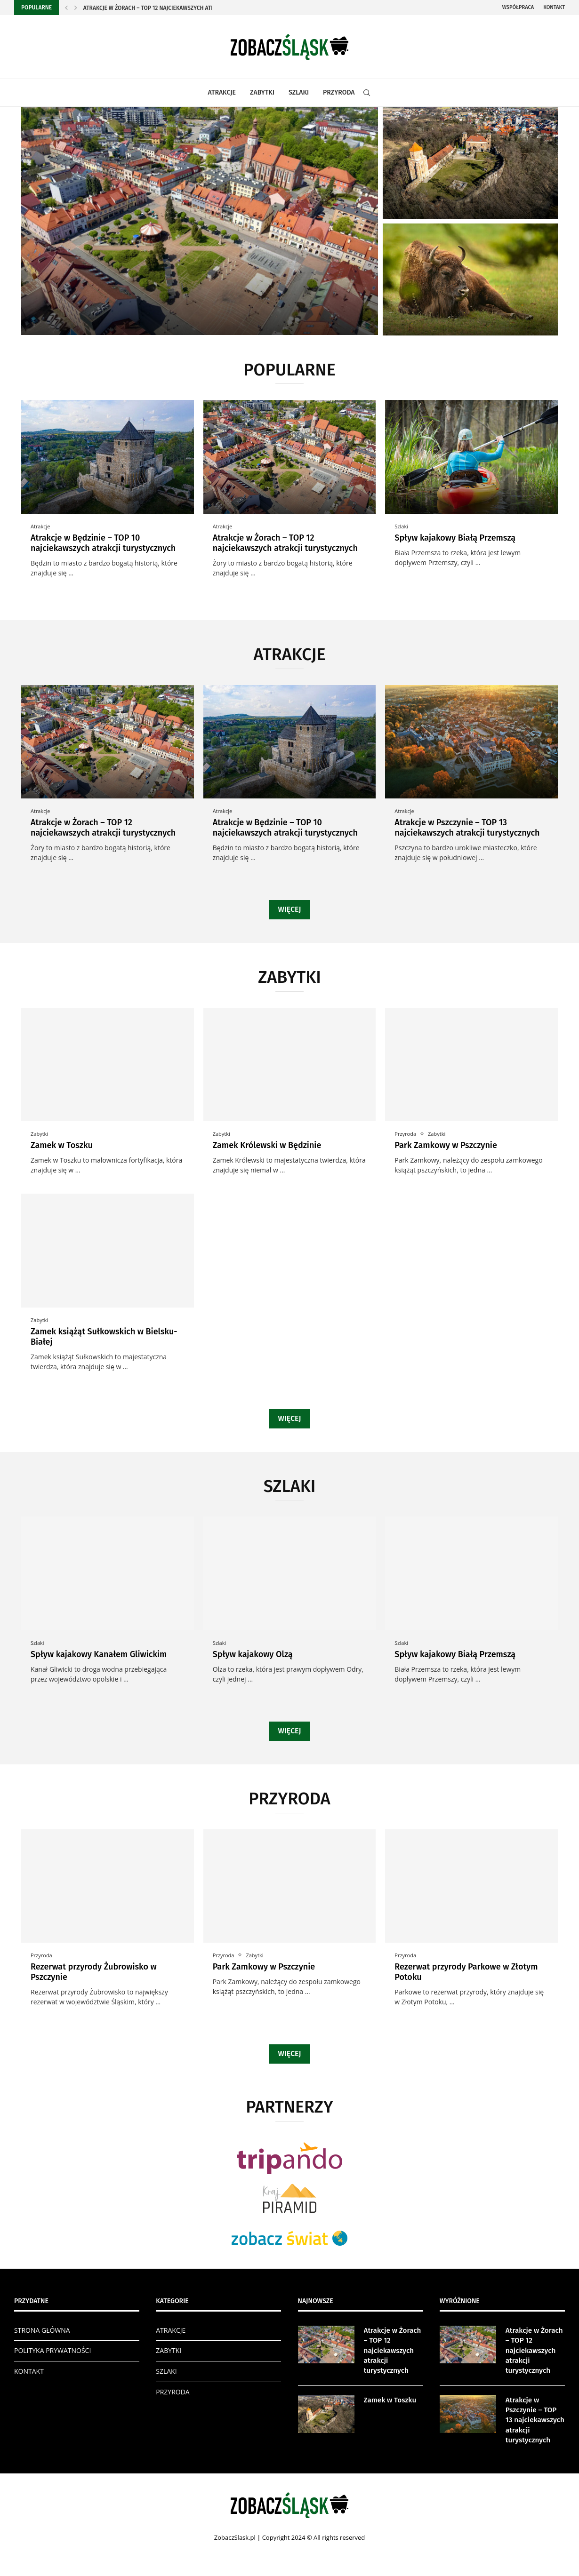 The height and width of the screenshot is (2576, 579). Describe the element at coordinates (62, 1145) in the screenshot. I see `Zamek w Toszku` at that location.